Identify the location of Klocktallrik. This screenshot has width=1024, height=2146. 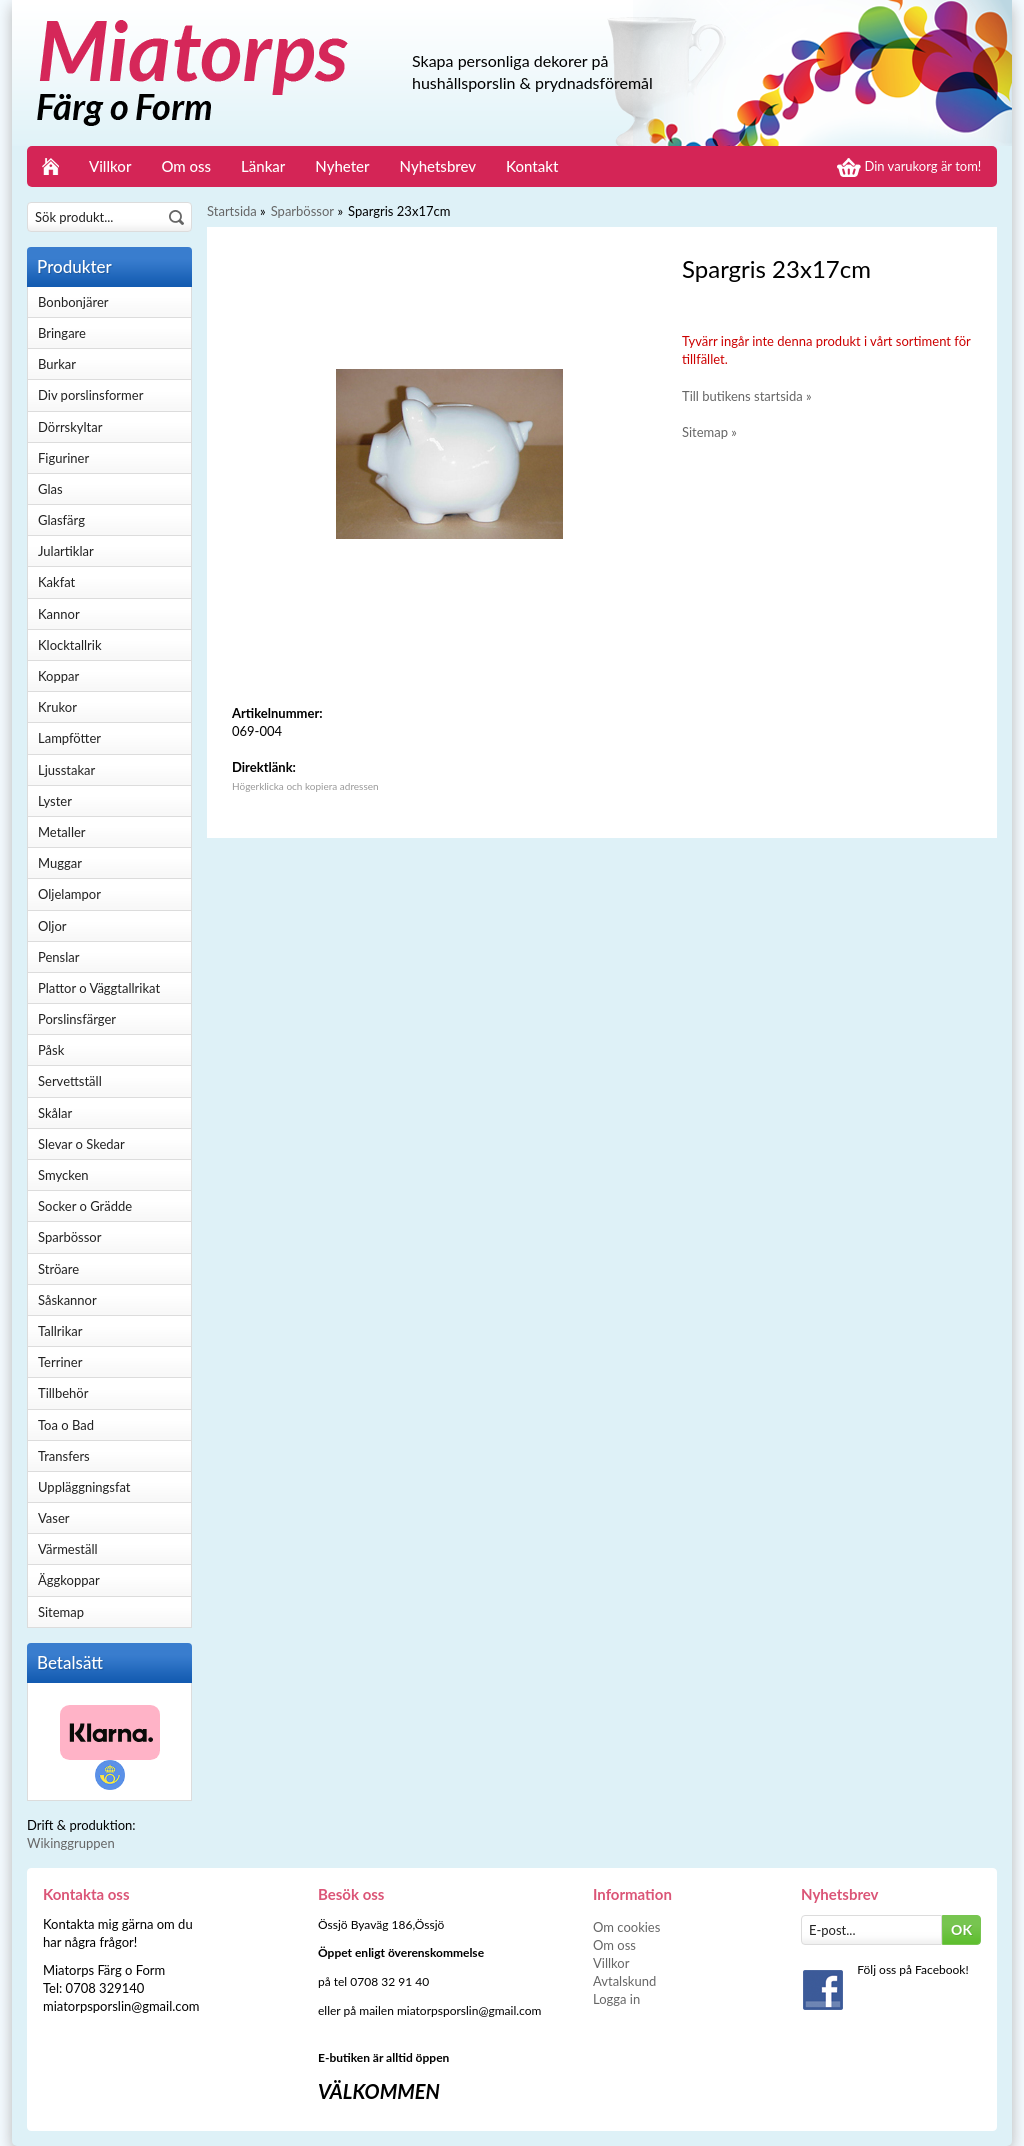
(70, 645).